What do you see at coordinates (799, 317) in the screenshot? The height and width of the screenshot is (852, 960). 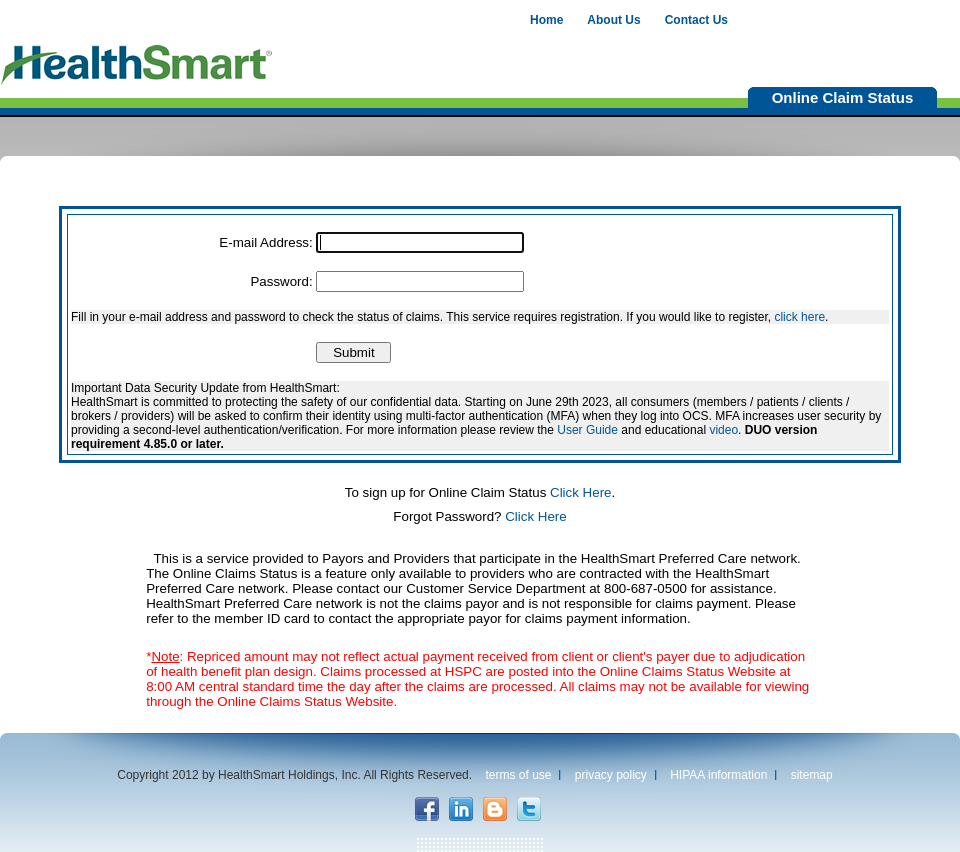 I see `click here` at bounding box center [799, 317].